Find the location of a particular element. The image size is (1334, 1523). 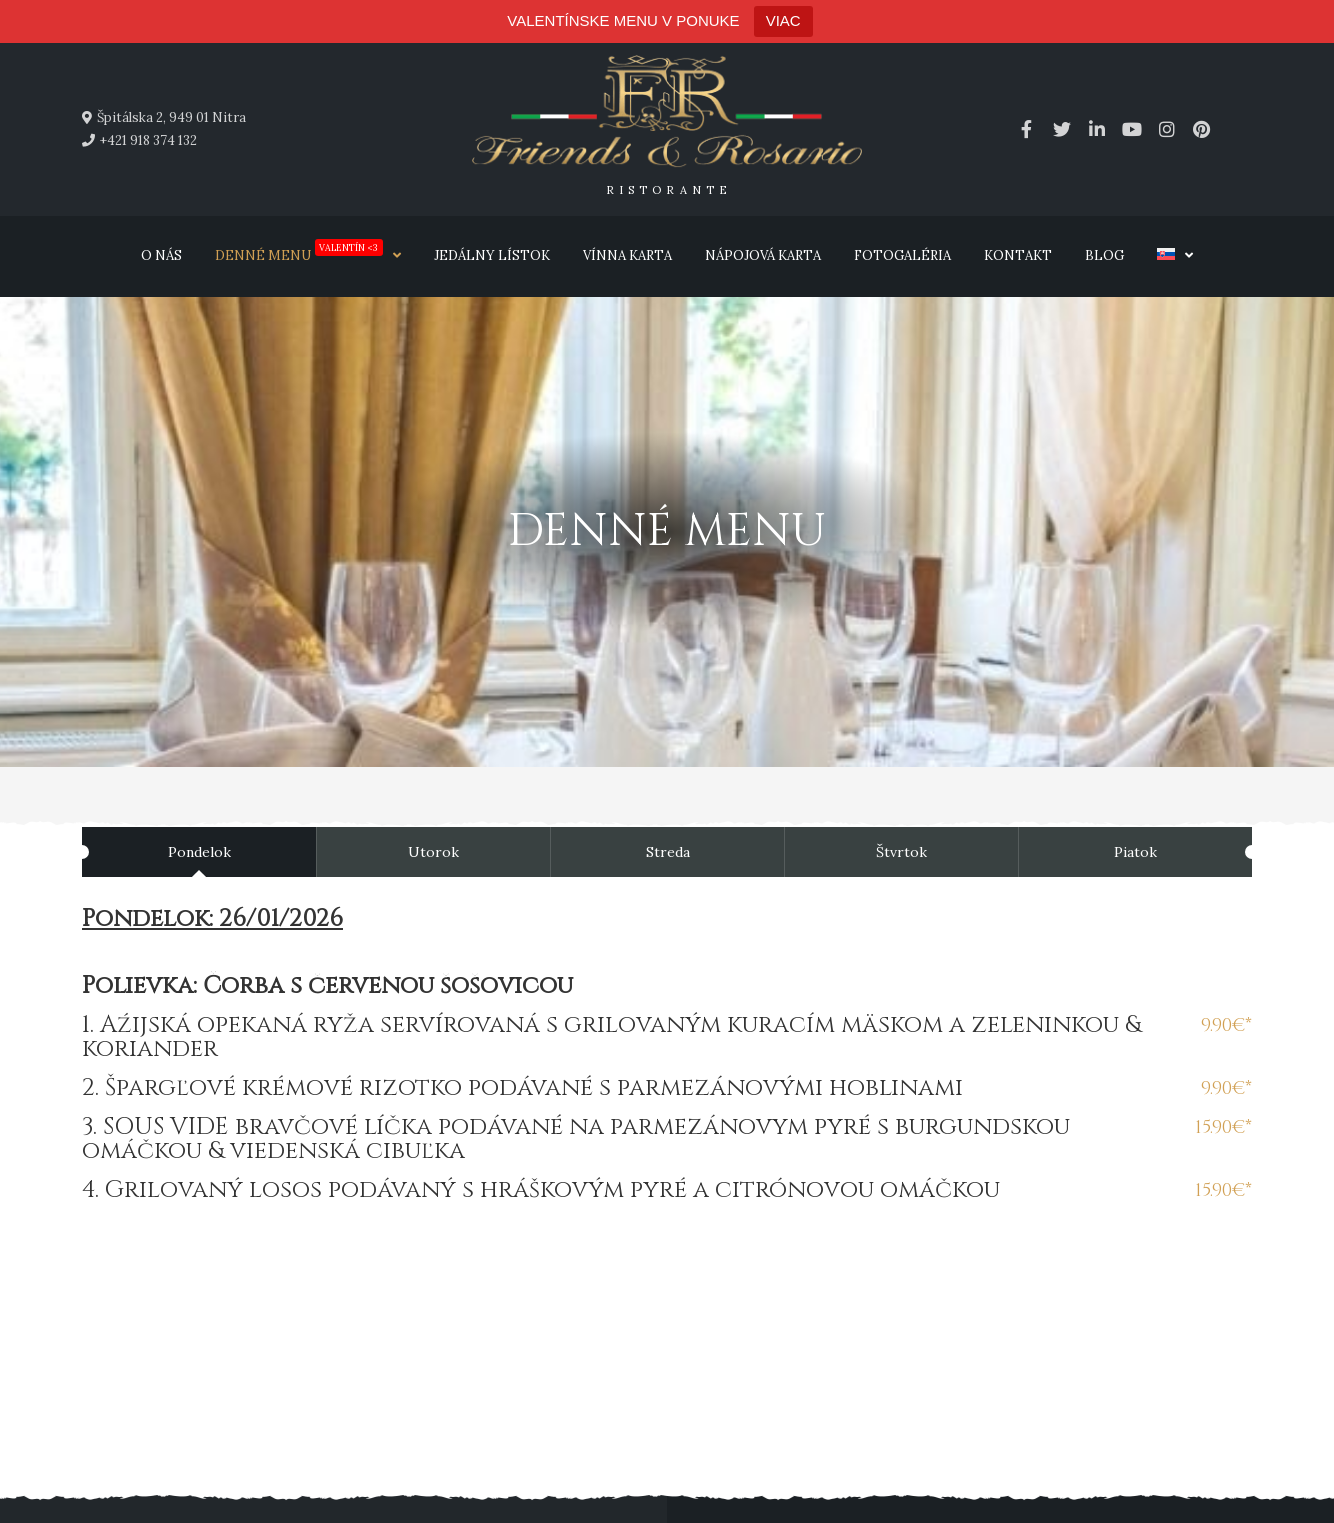

VIAC is located at coordinates (783, 20).